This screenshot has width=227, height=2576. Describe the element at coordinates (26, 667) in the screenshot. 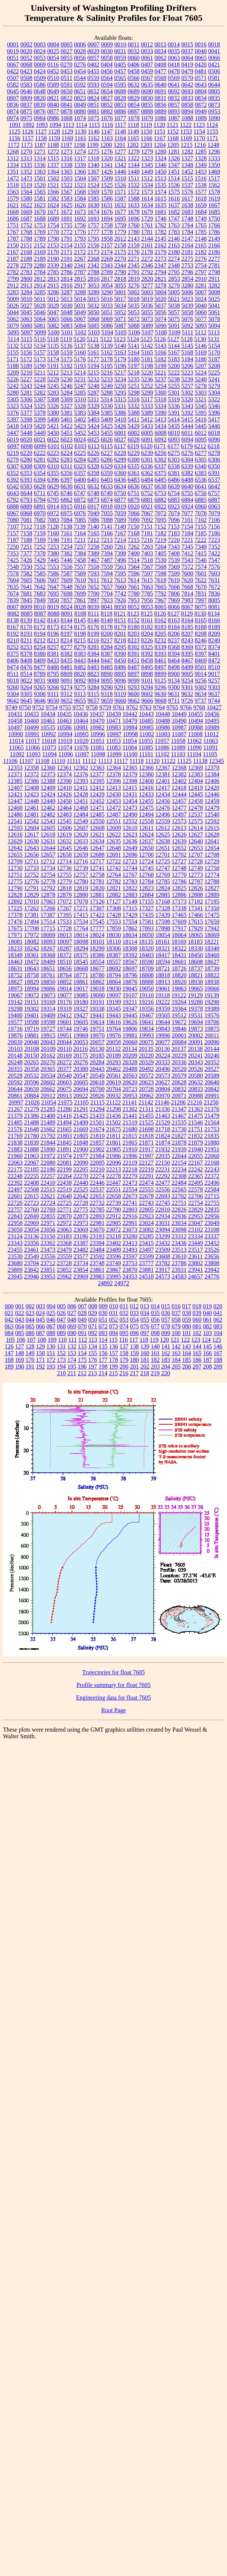

I see `8476` at that location.